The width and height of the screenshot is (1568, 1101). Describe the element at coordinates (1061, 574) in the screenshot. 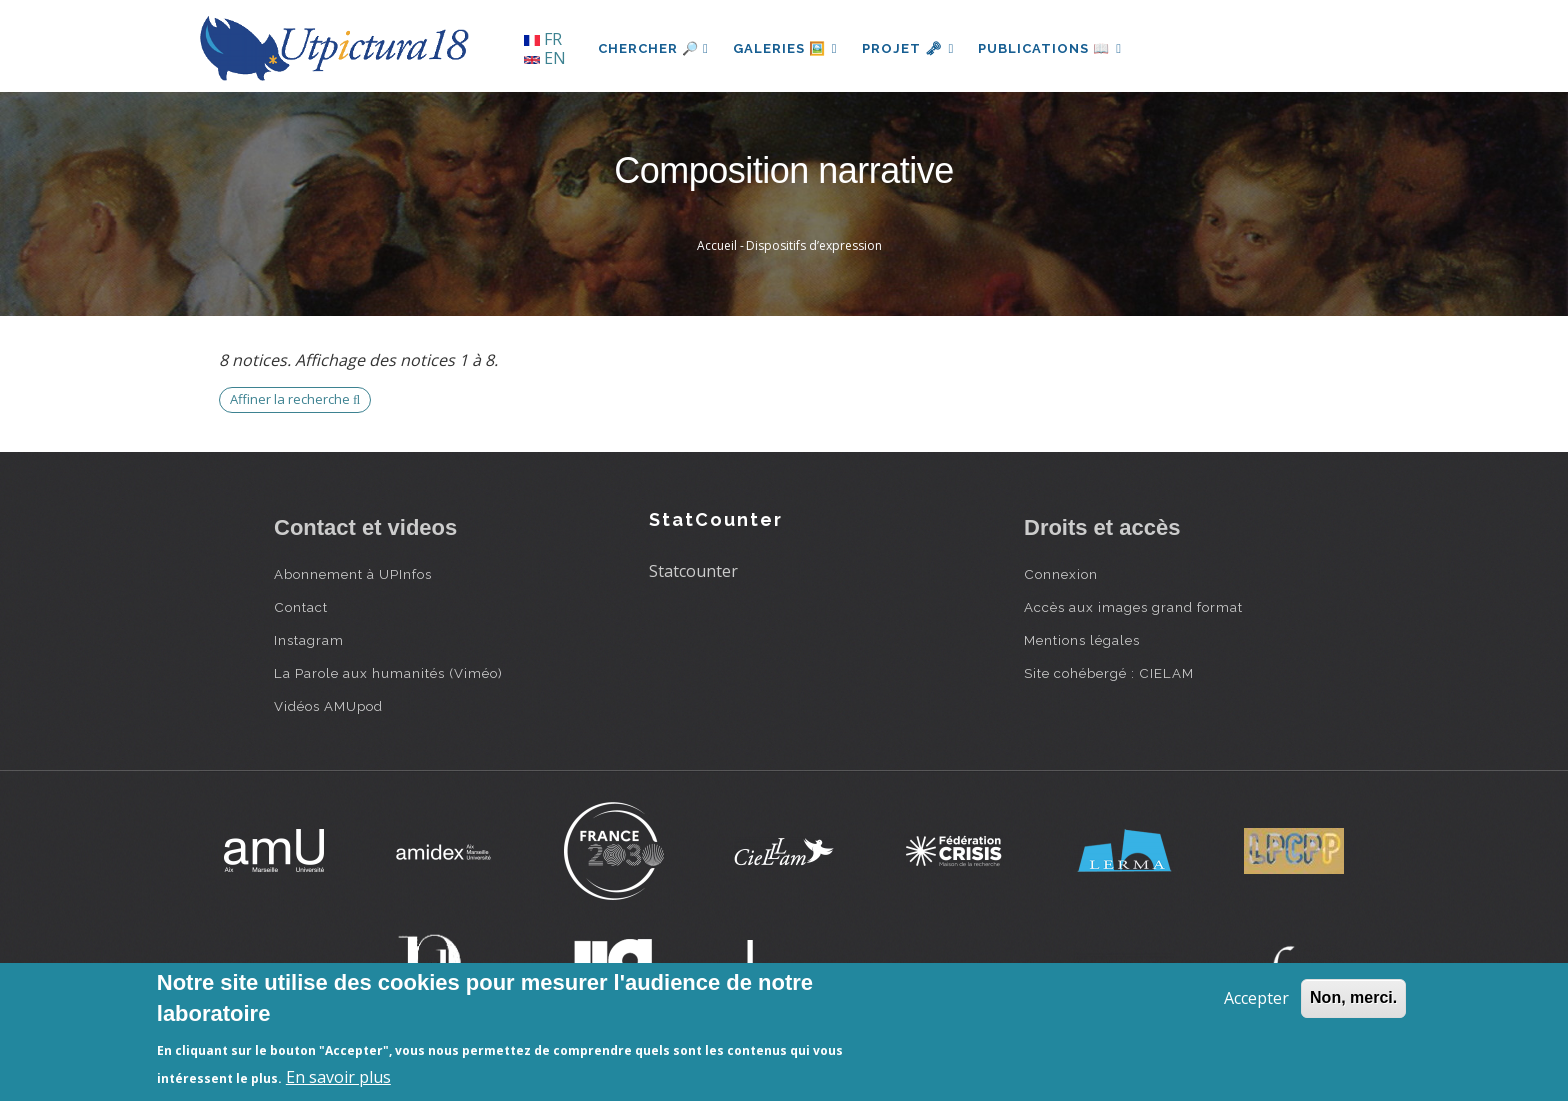

I see `Connexion` at that location.